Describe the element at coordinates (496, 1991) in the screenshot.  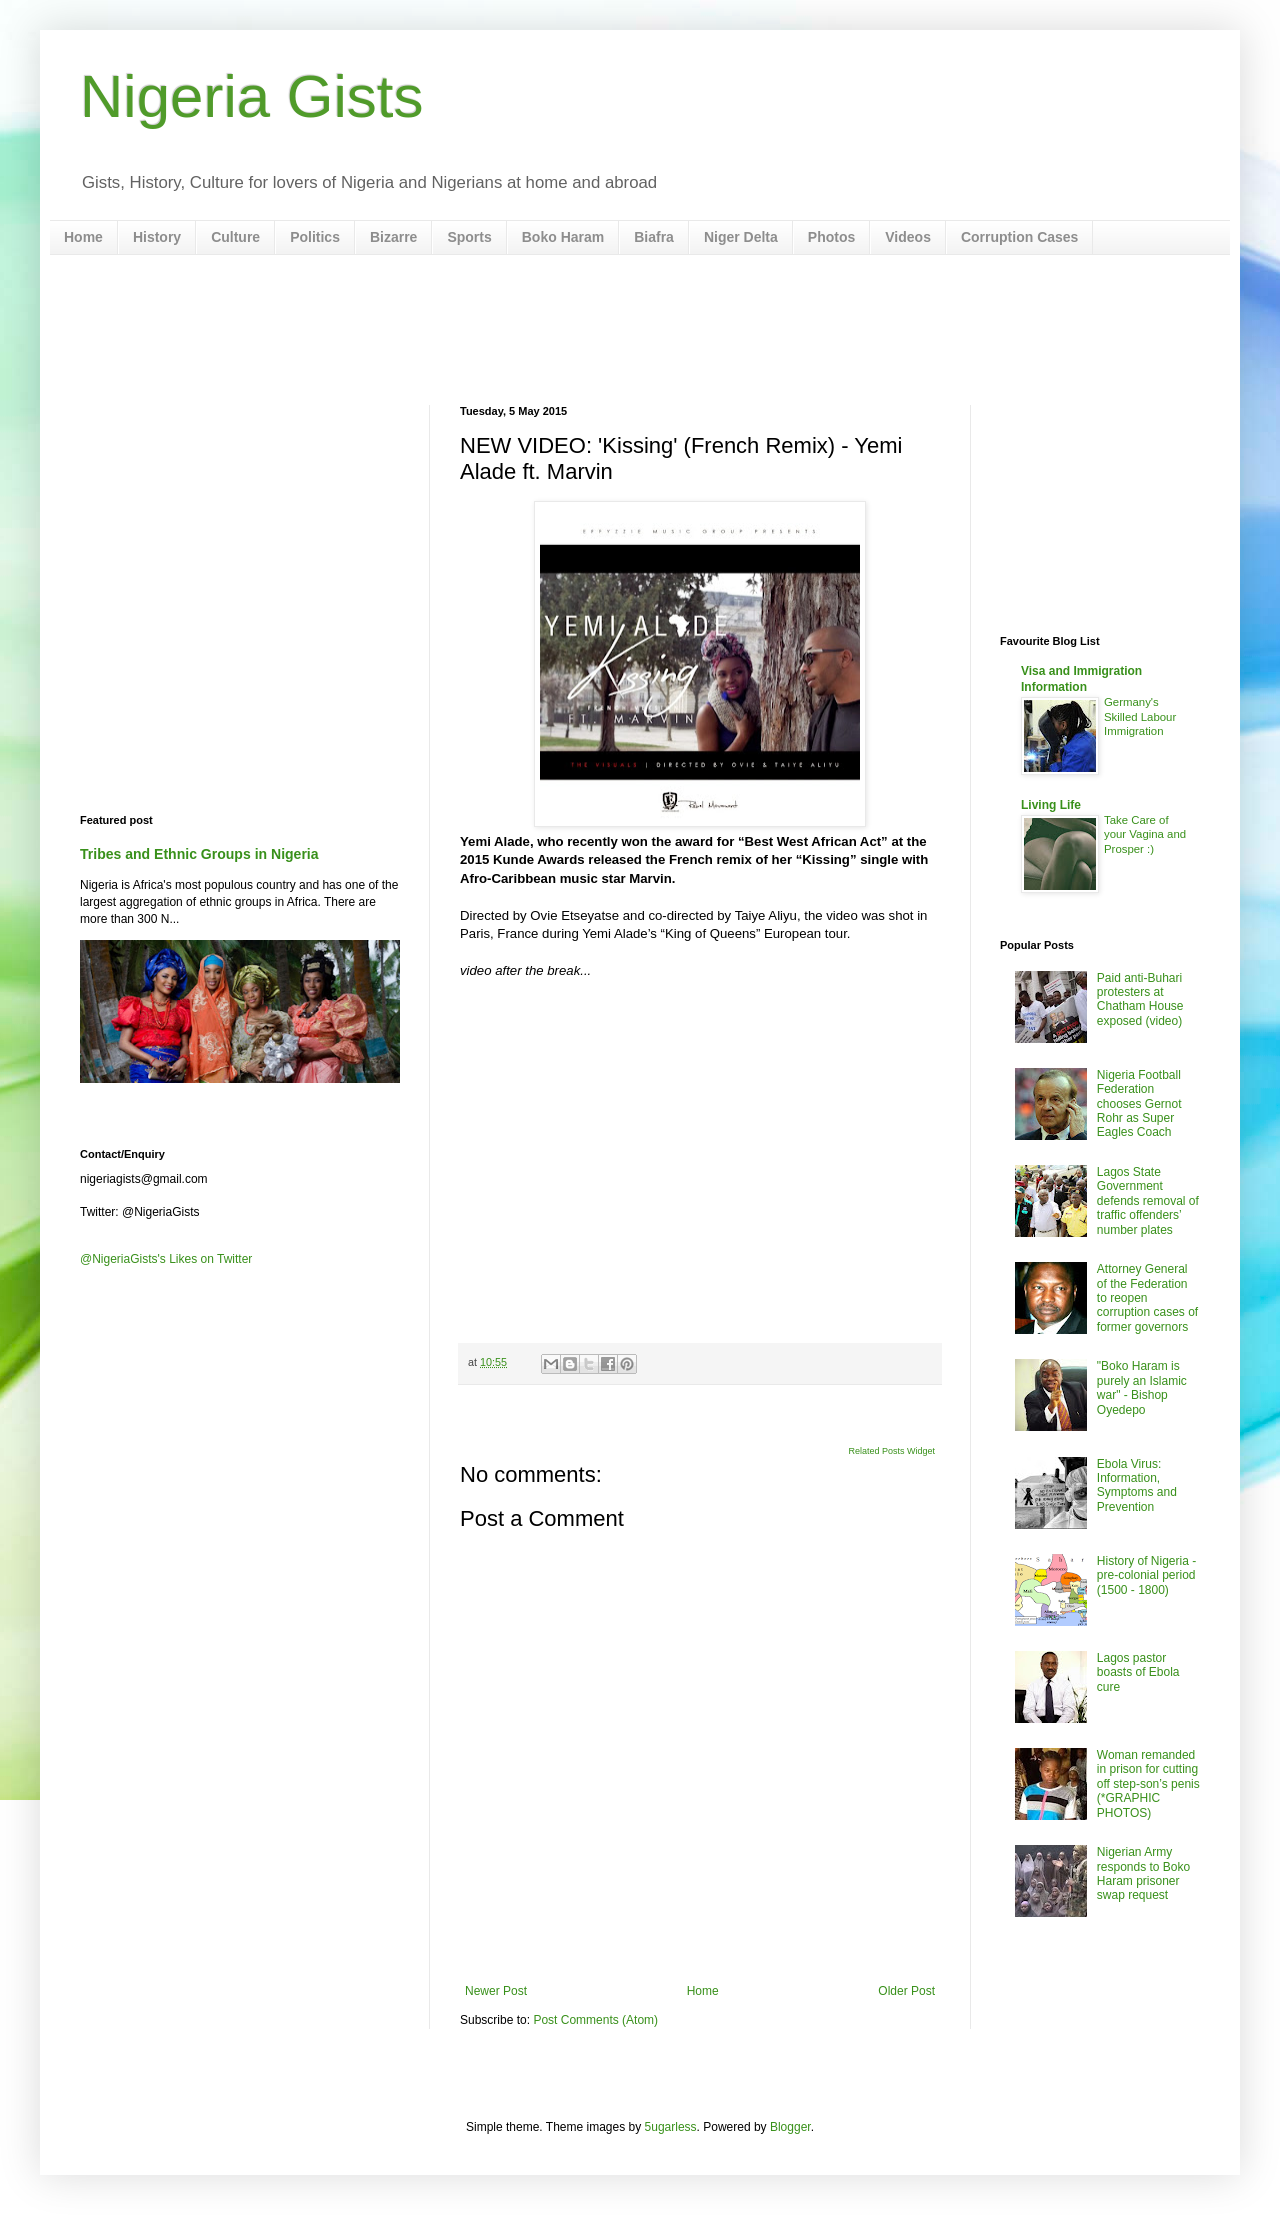
I see `Newer Post` at that location.